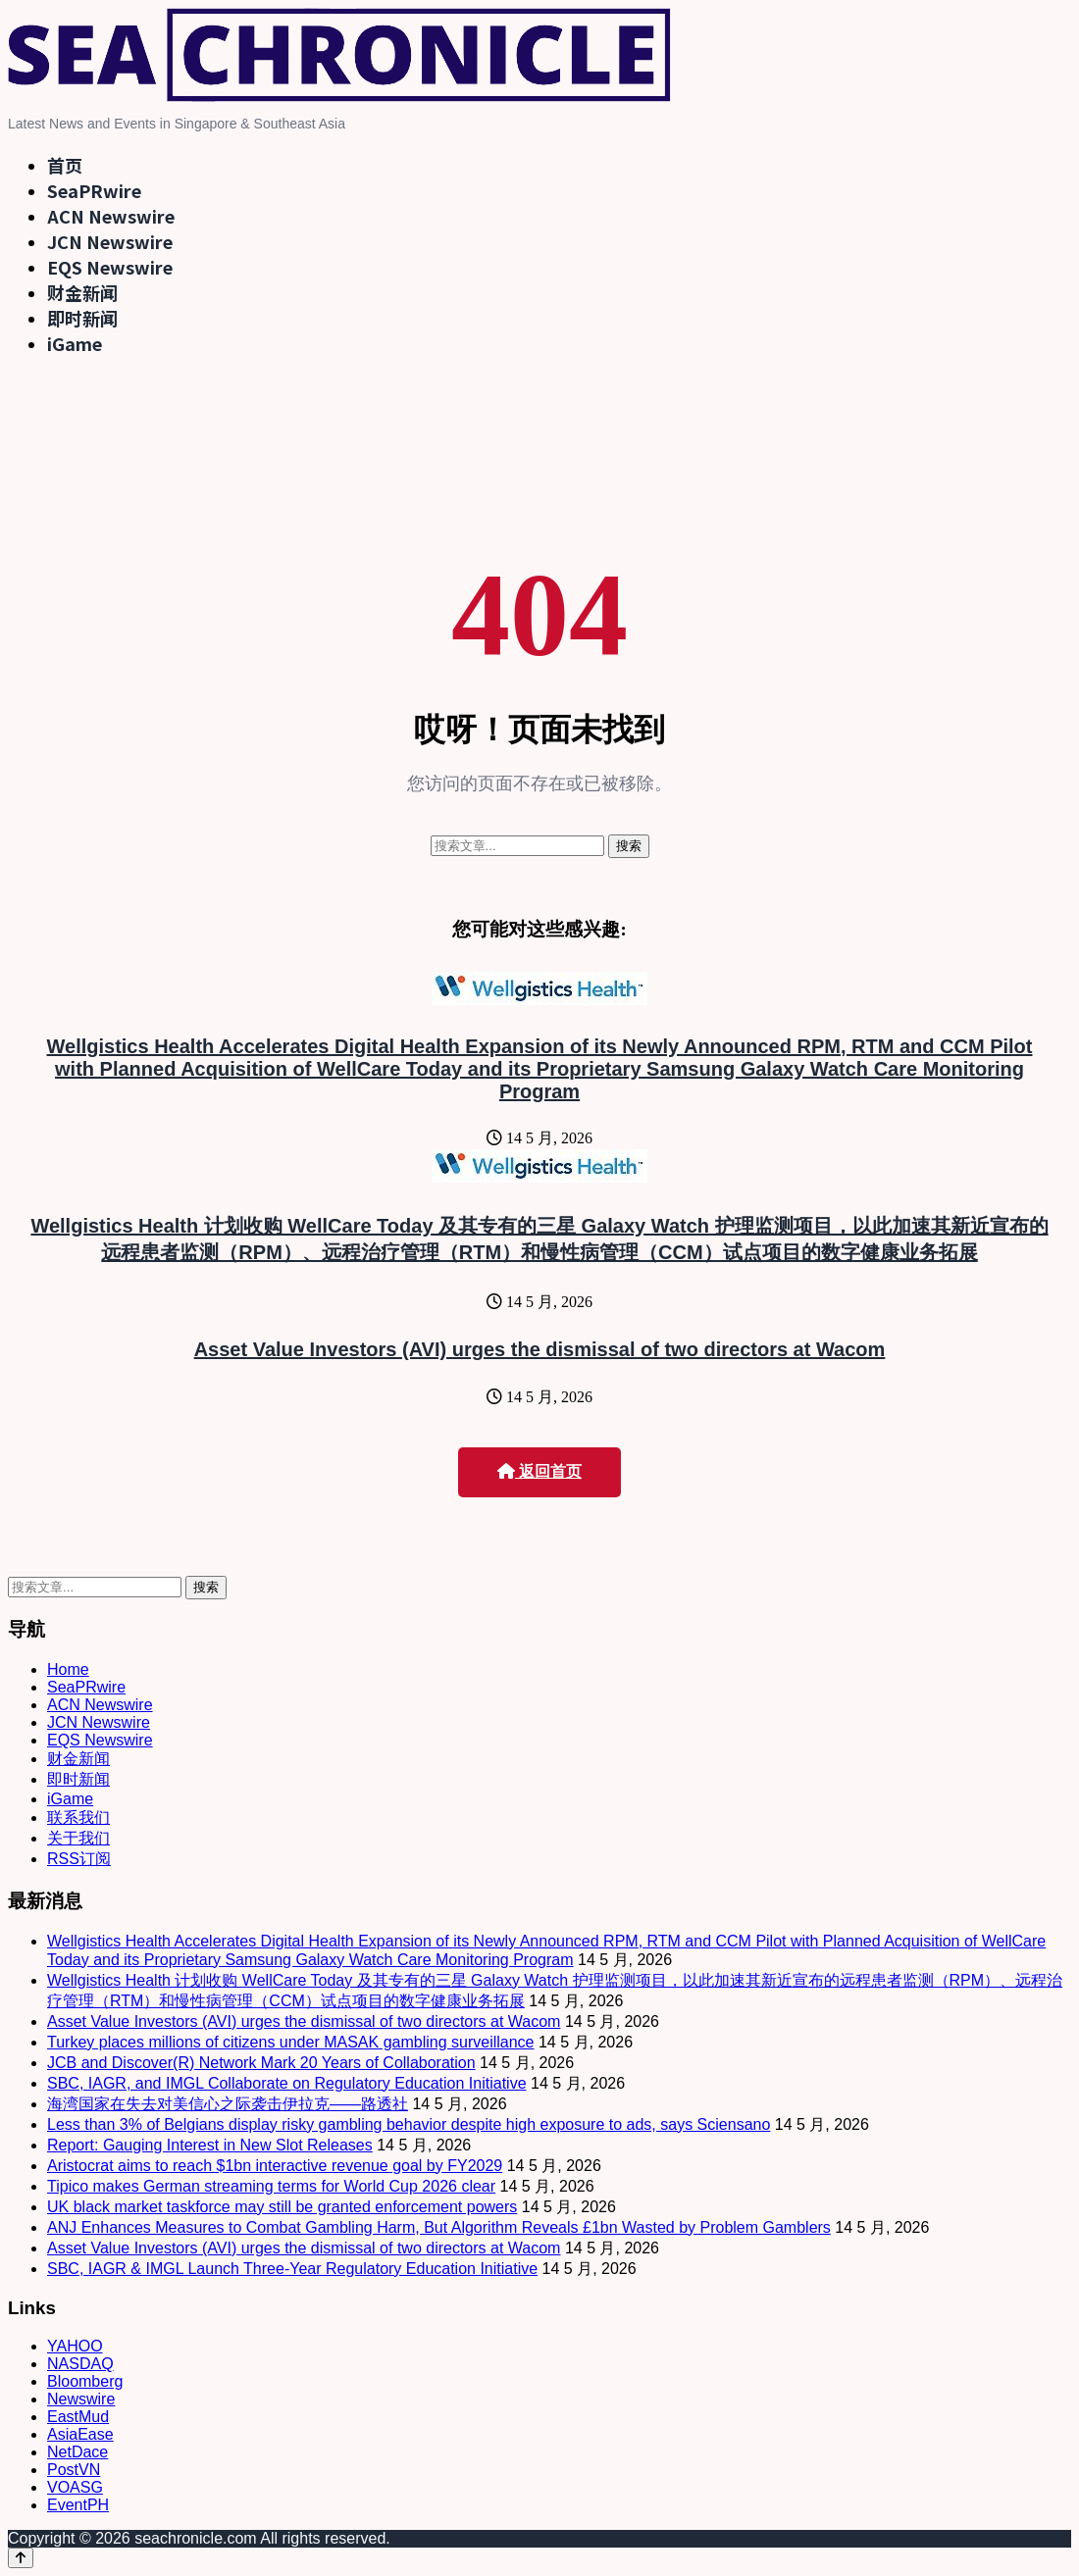 The height and width of the screenshot is (2576, 1079). I want to click on iGame, so click(74, 343).